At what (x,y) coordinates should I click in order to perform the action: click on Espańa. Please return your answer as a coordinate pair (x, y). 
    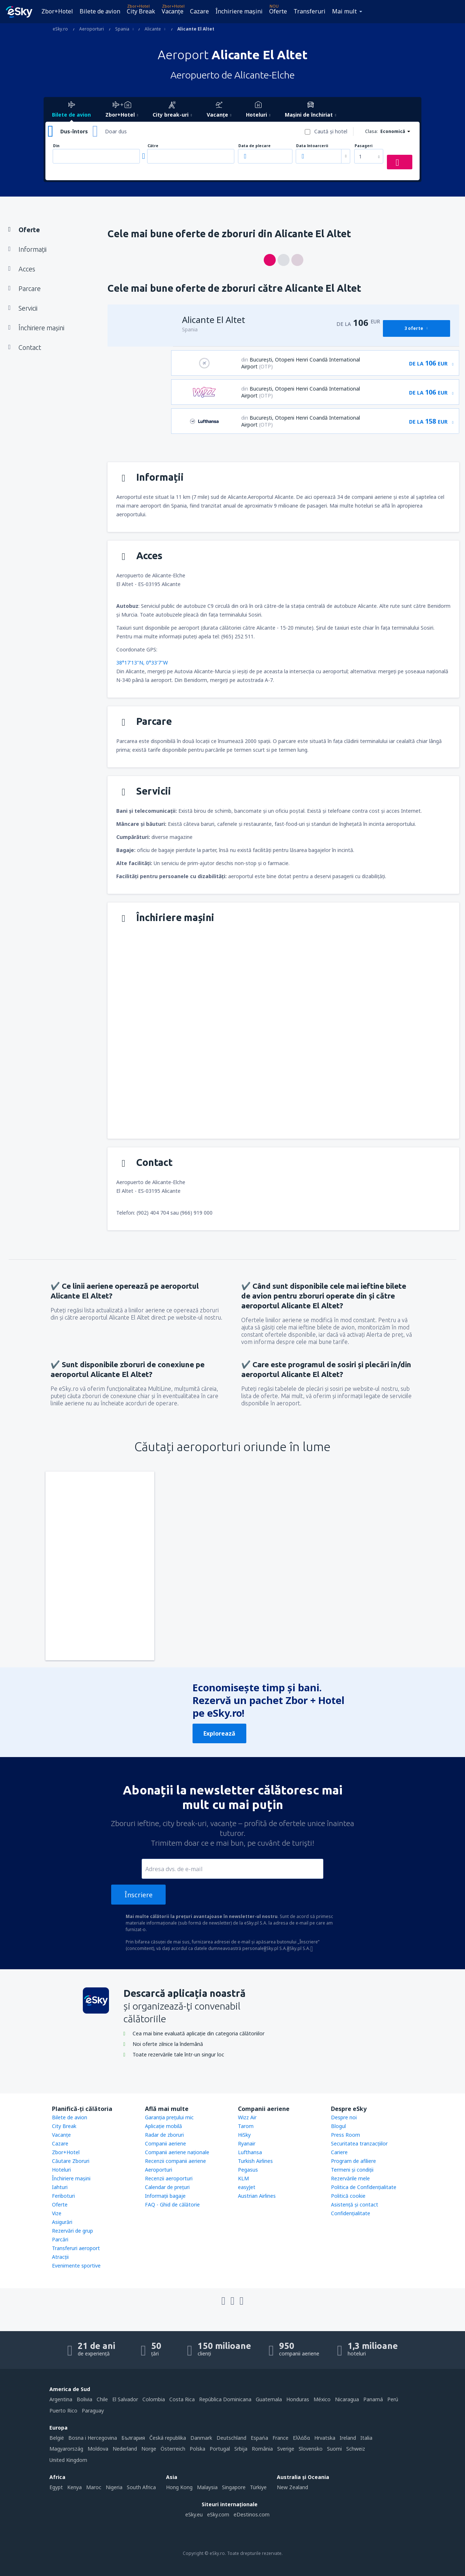
    Looking at the image, I should click on (259, 2437).